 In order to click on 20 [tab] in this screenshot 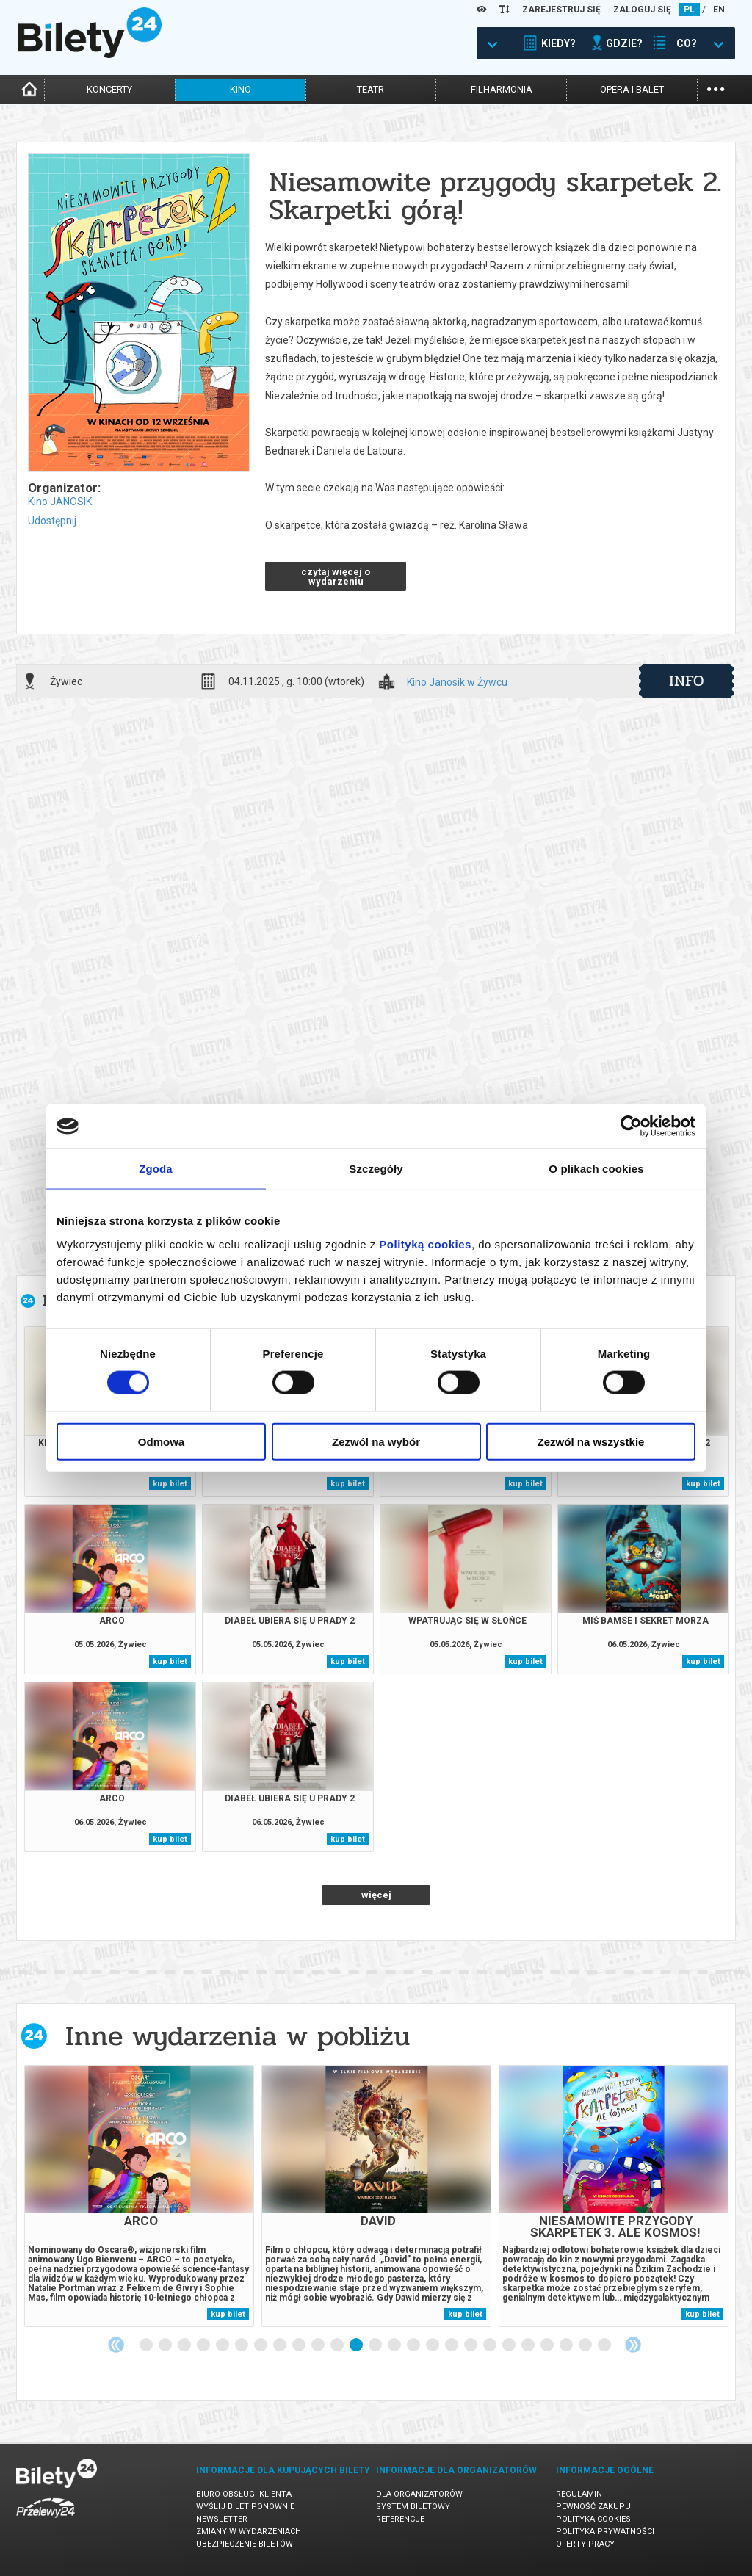, I will do `click(509, 2345)`.